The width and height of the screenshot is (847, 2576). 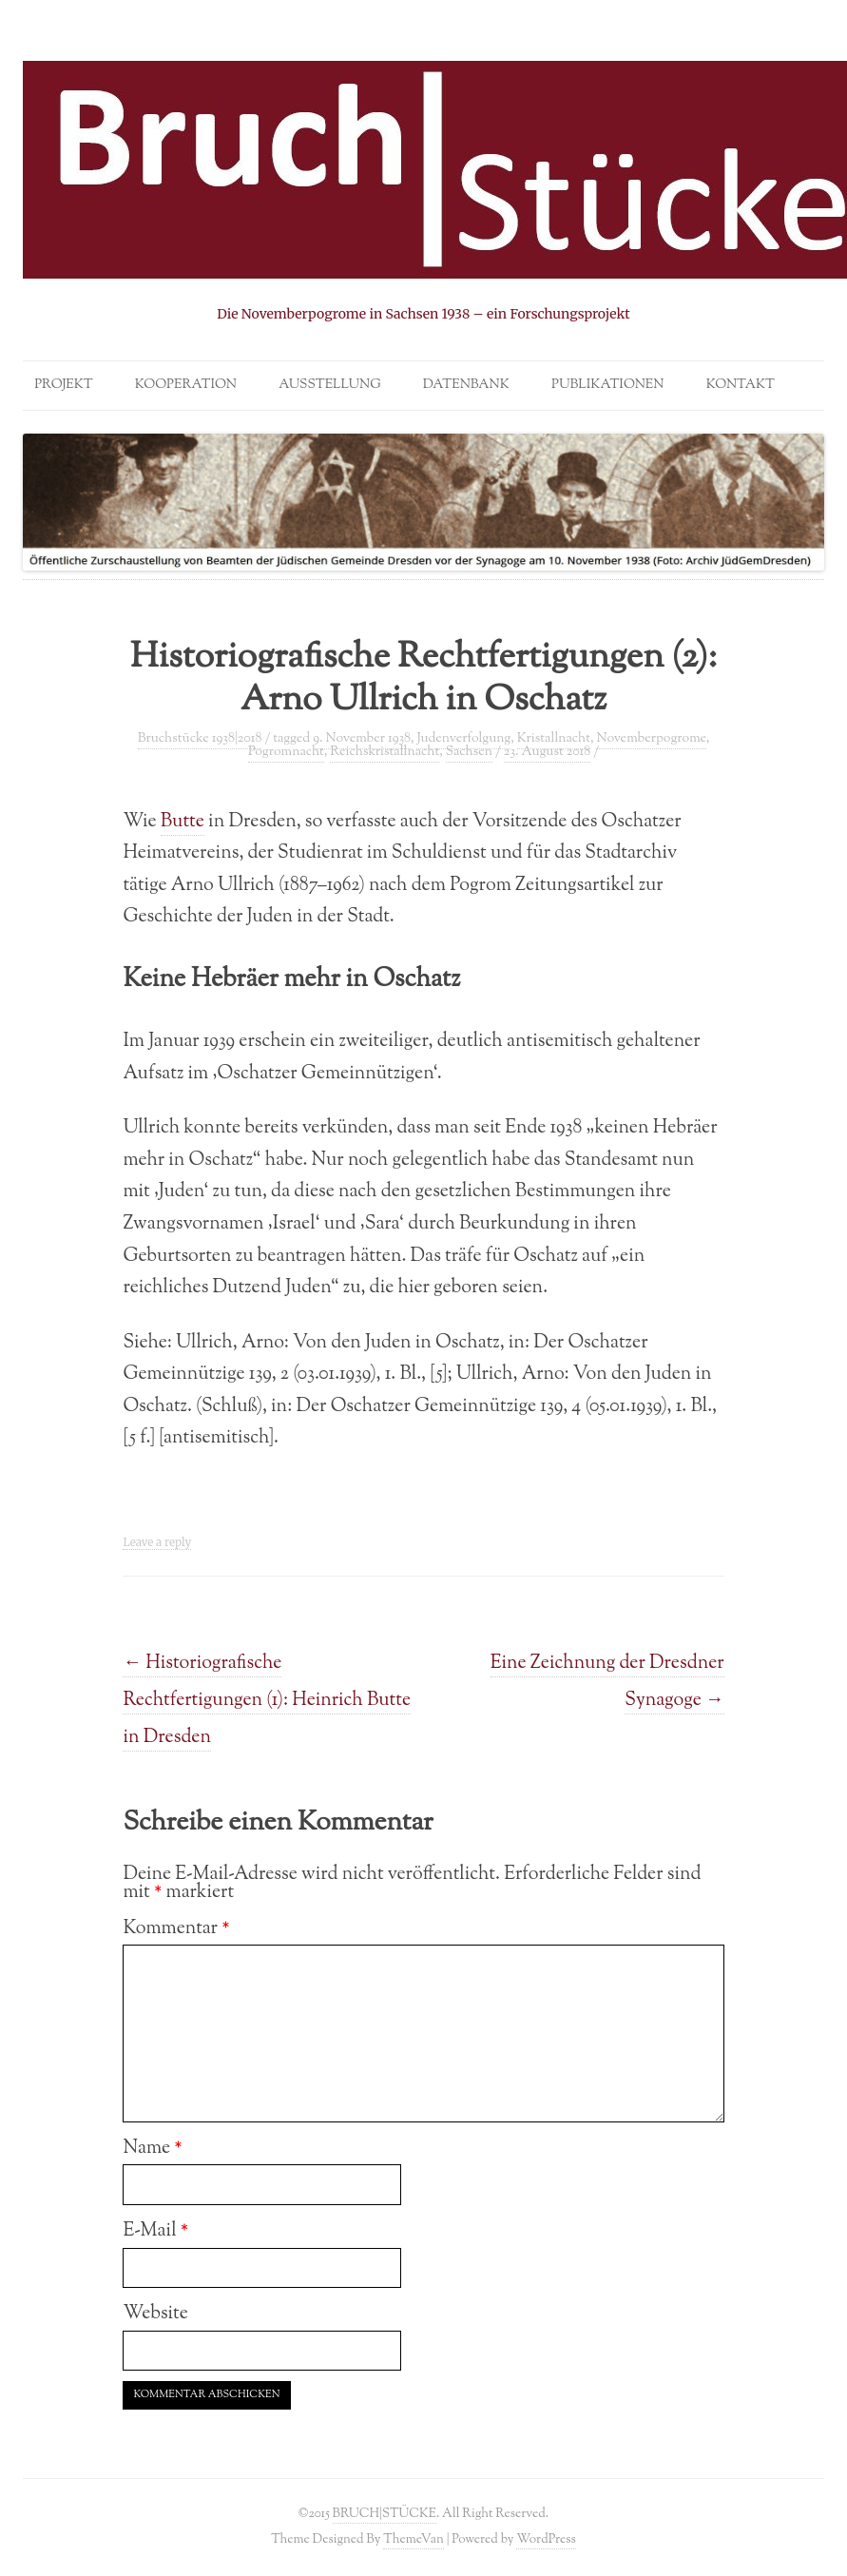 I want to click on Sachsen, so click(x=469, y=752).